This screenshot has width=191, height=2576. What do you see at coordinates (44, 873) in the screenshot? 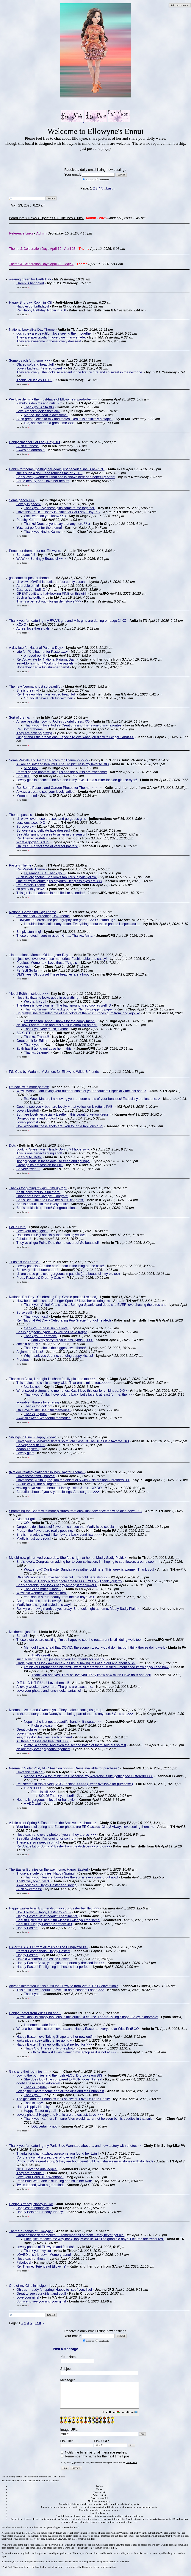
I see `Hi, France. XO. Thank you!` at bounding box center [44, 873].